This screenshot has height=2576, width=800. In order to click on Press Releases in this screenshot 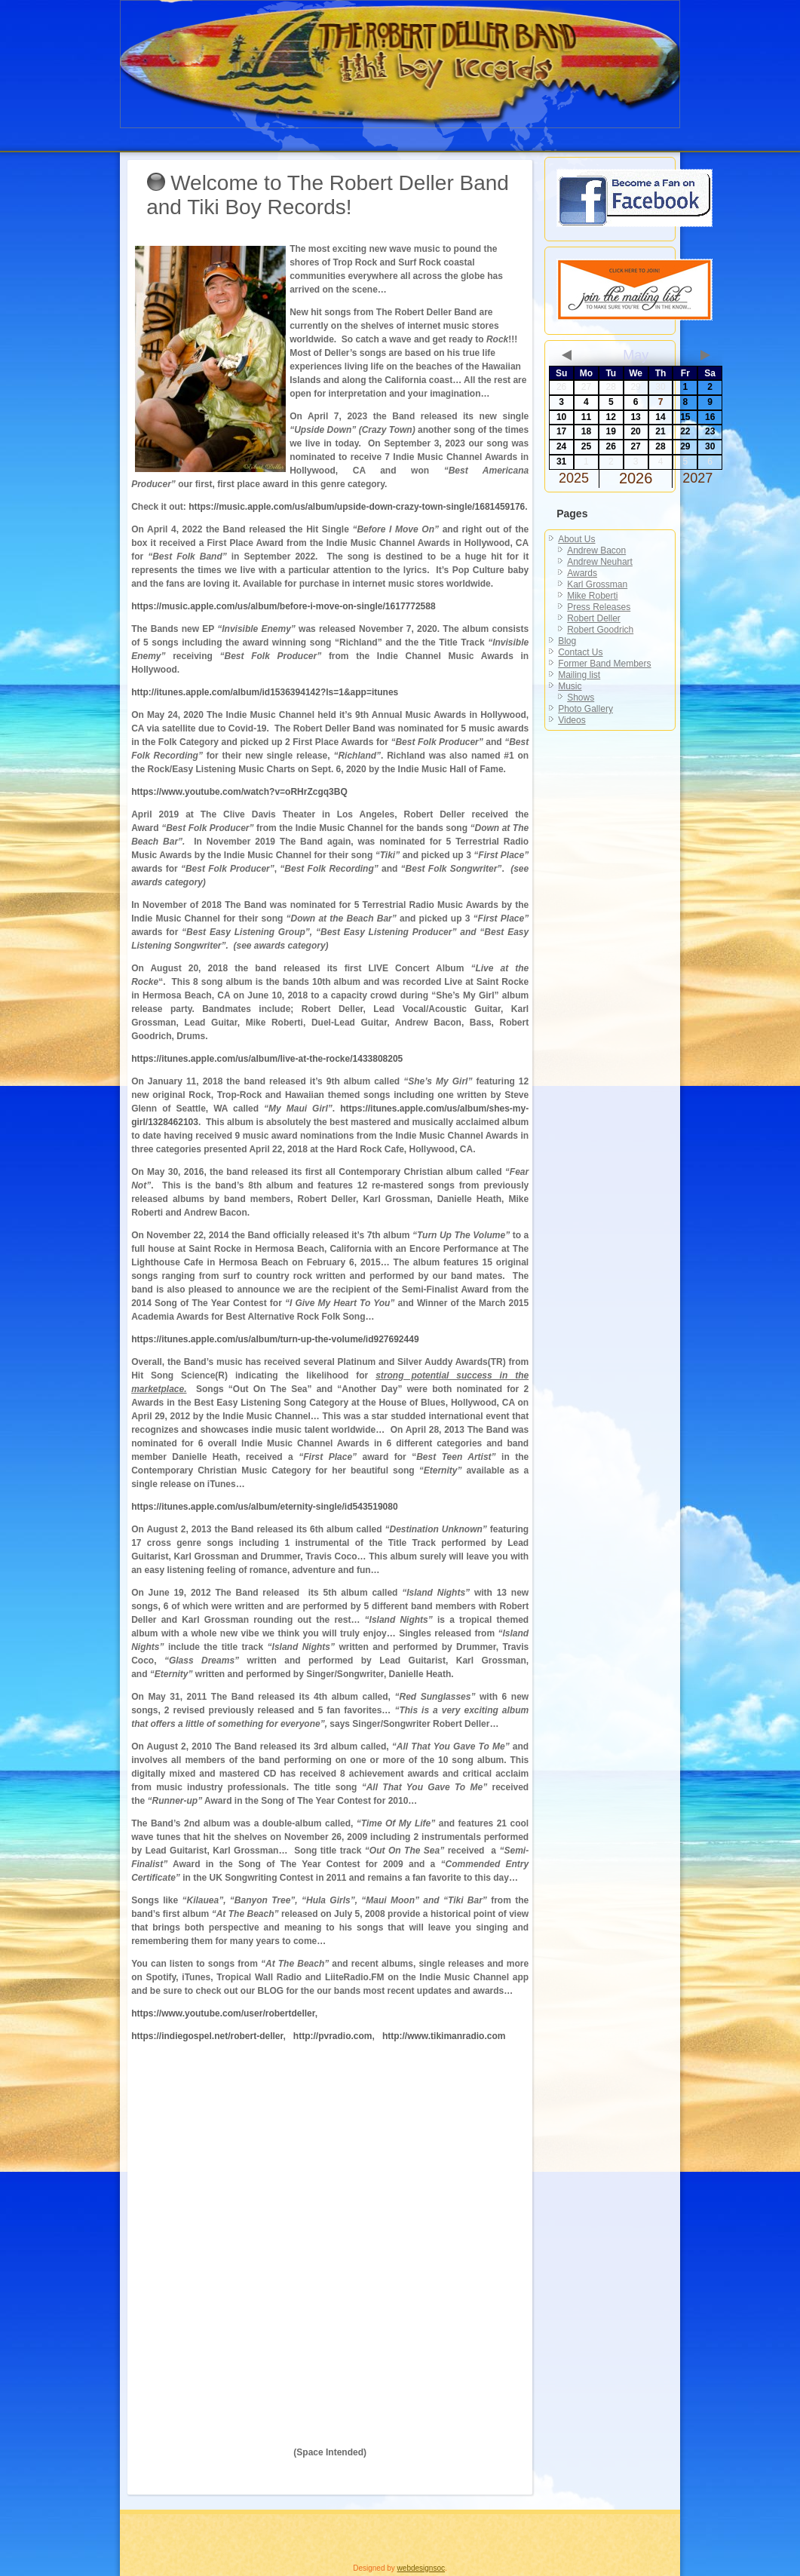, I will do `click(598, 607)`.